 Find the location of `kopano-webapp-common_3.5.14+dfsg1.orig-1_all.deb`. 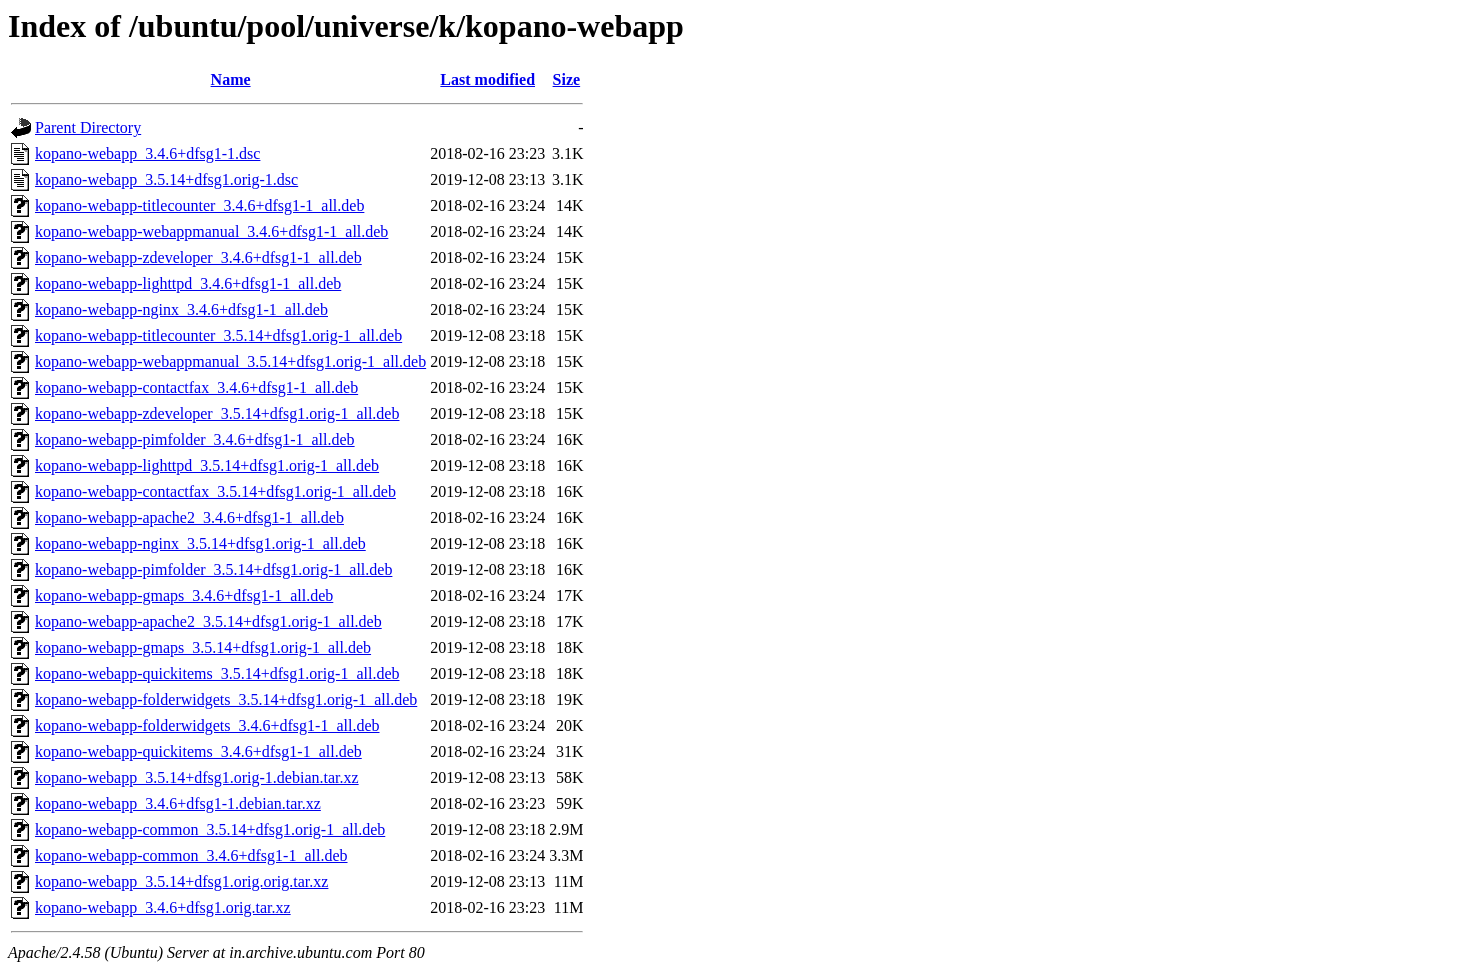

kopano-webapp-common_3.5.14+dfsg1.orig-1_all.deb is located at coordinates (210, 829).